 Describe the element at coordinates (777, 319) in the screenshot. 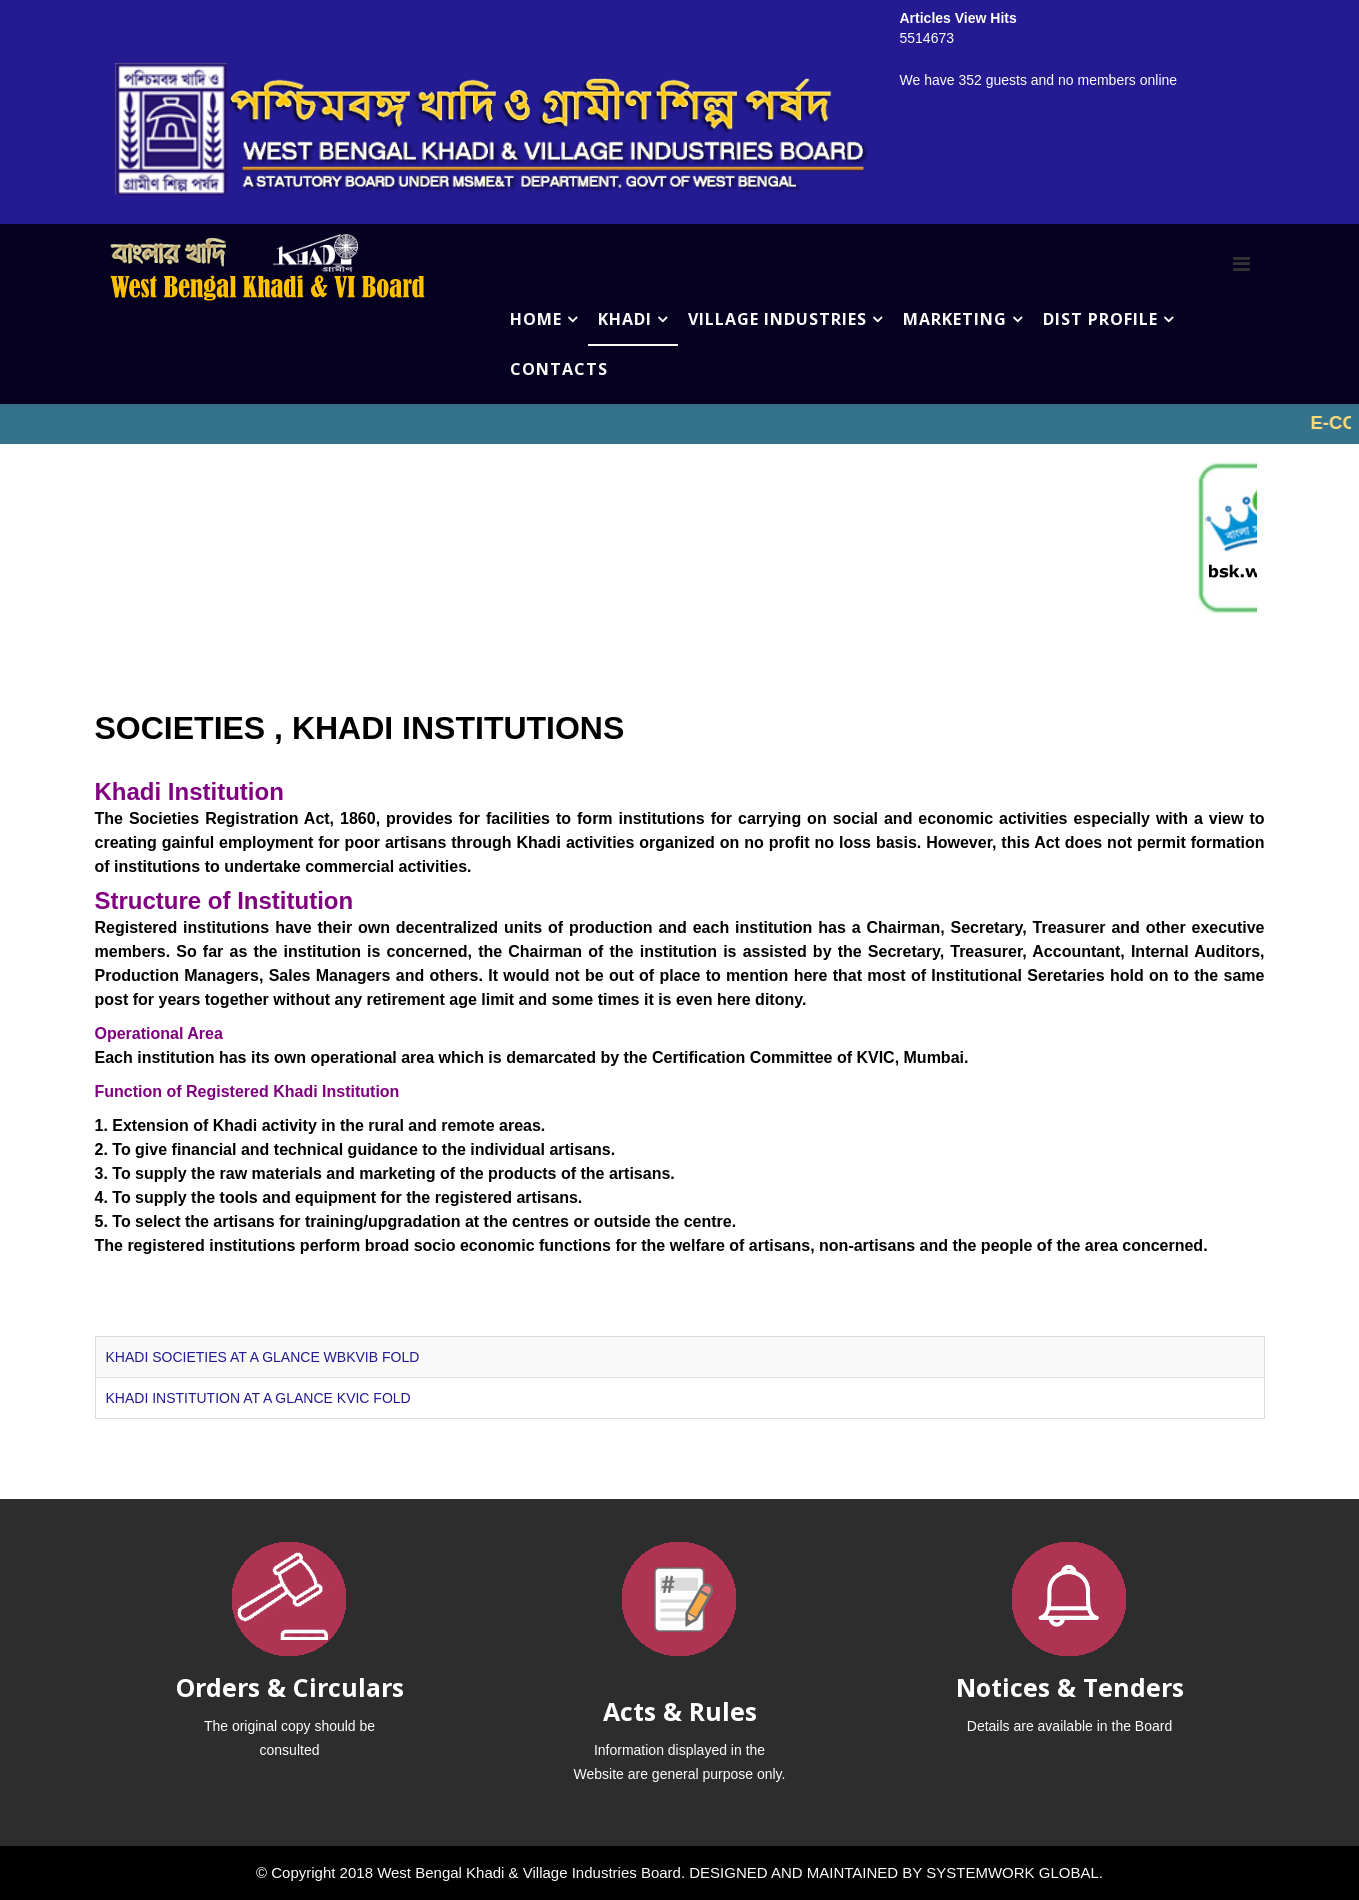

I see `VILLAGE INDUSTRIES` at that location.